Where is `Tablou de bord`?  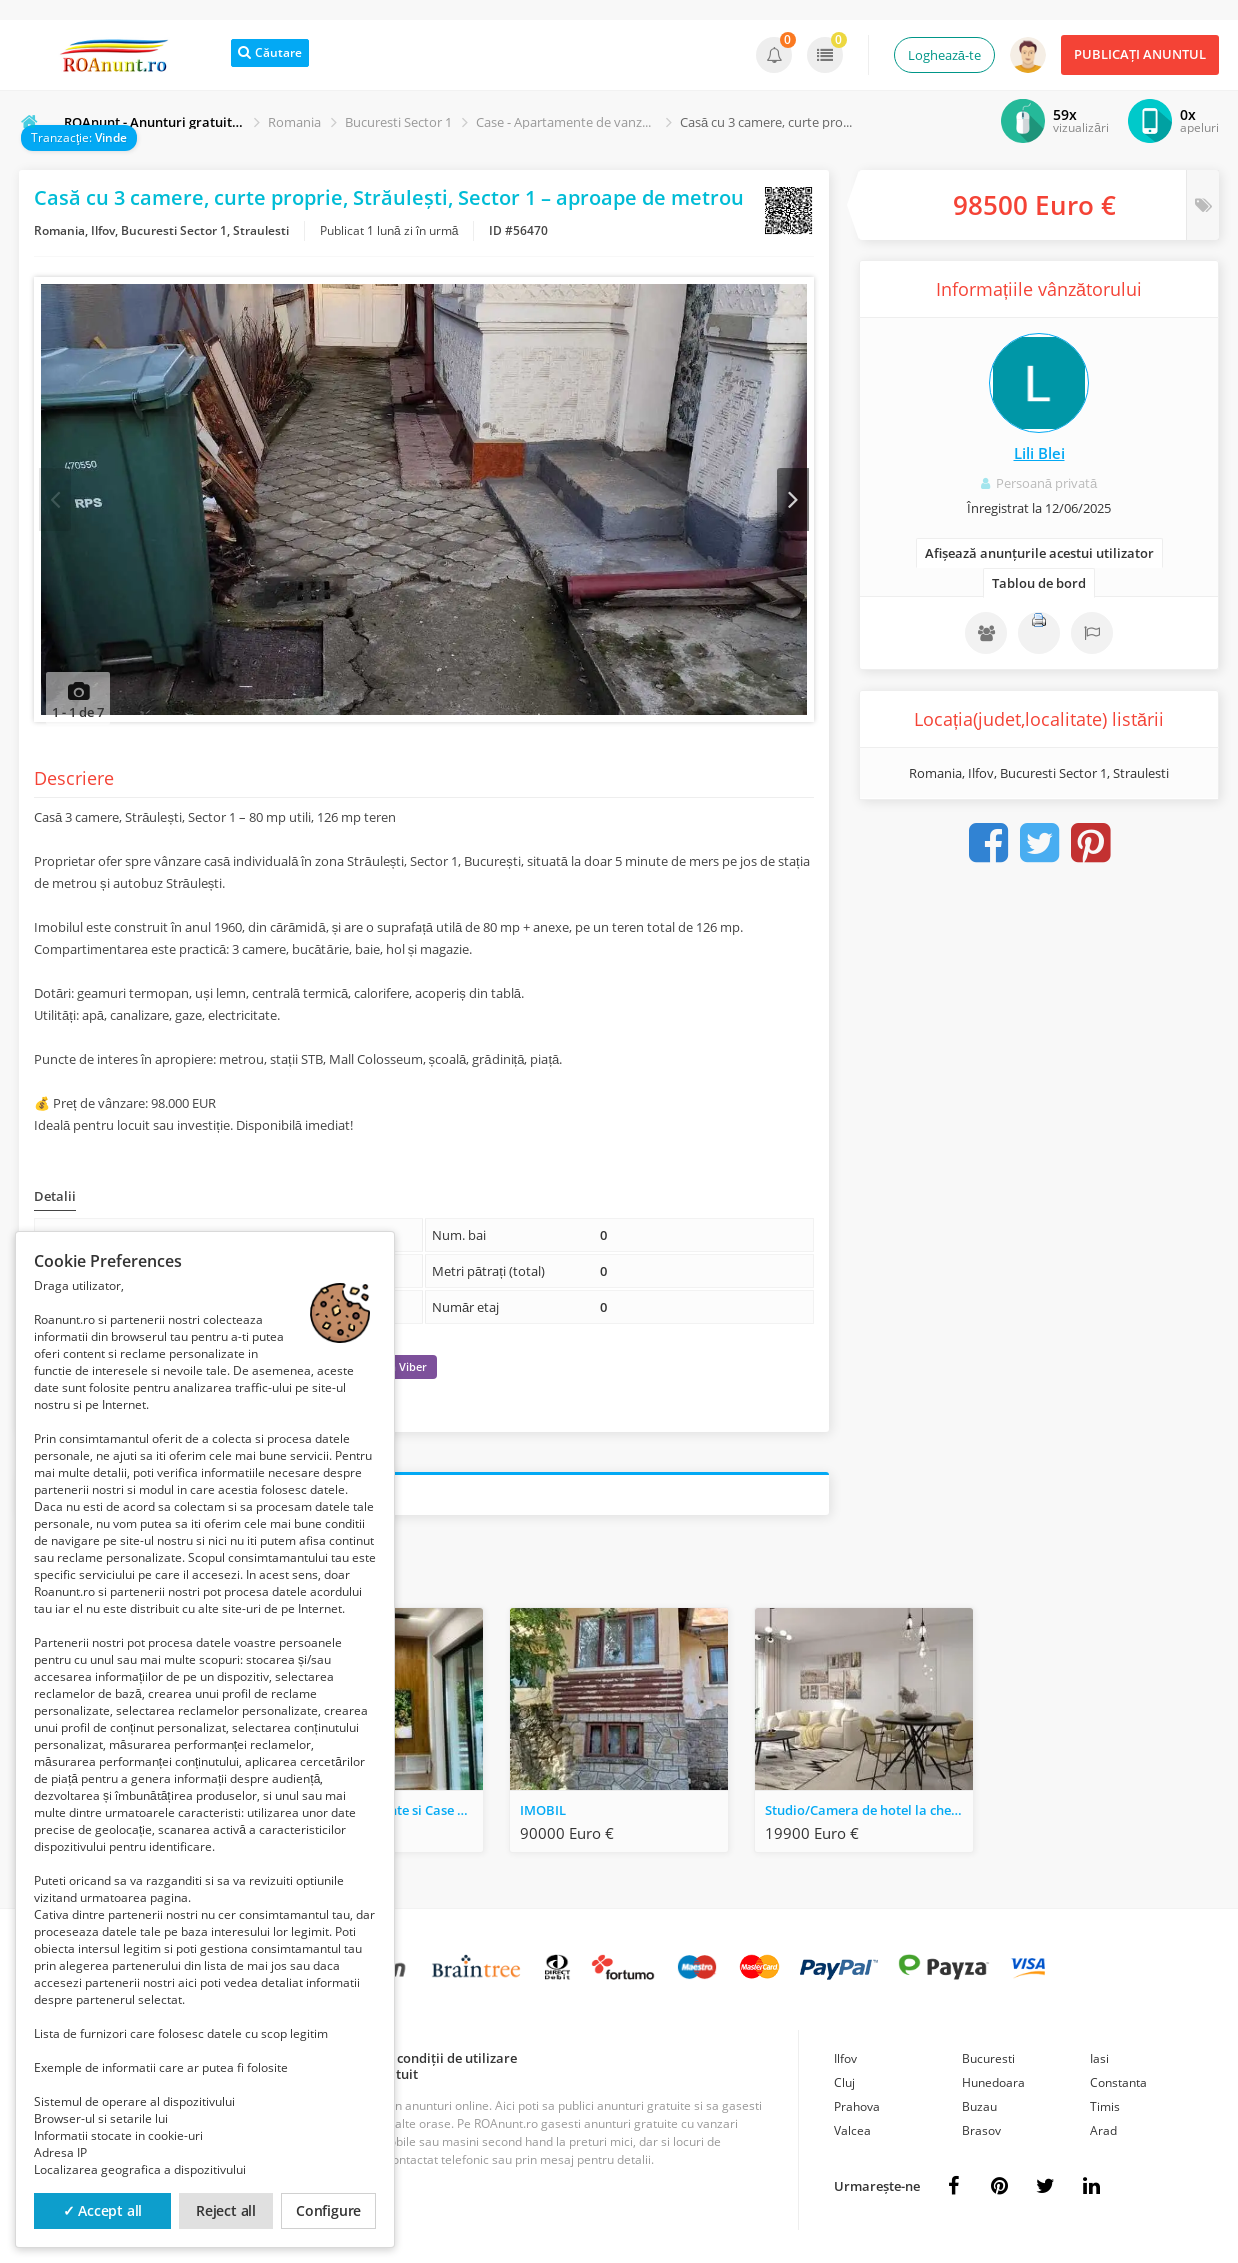
Tablou de bord is located at coordinates (1039, 583).